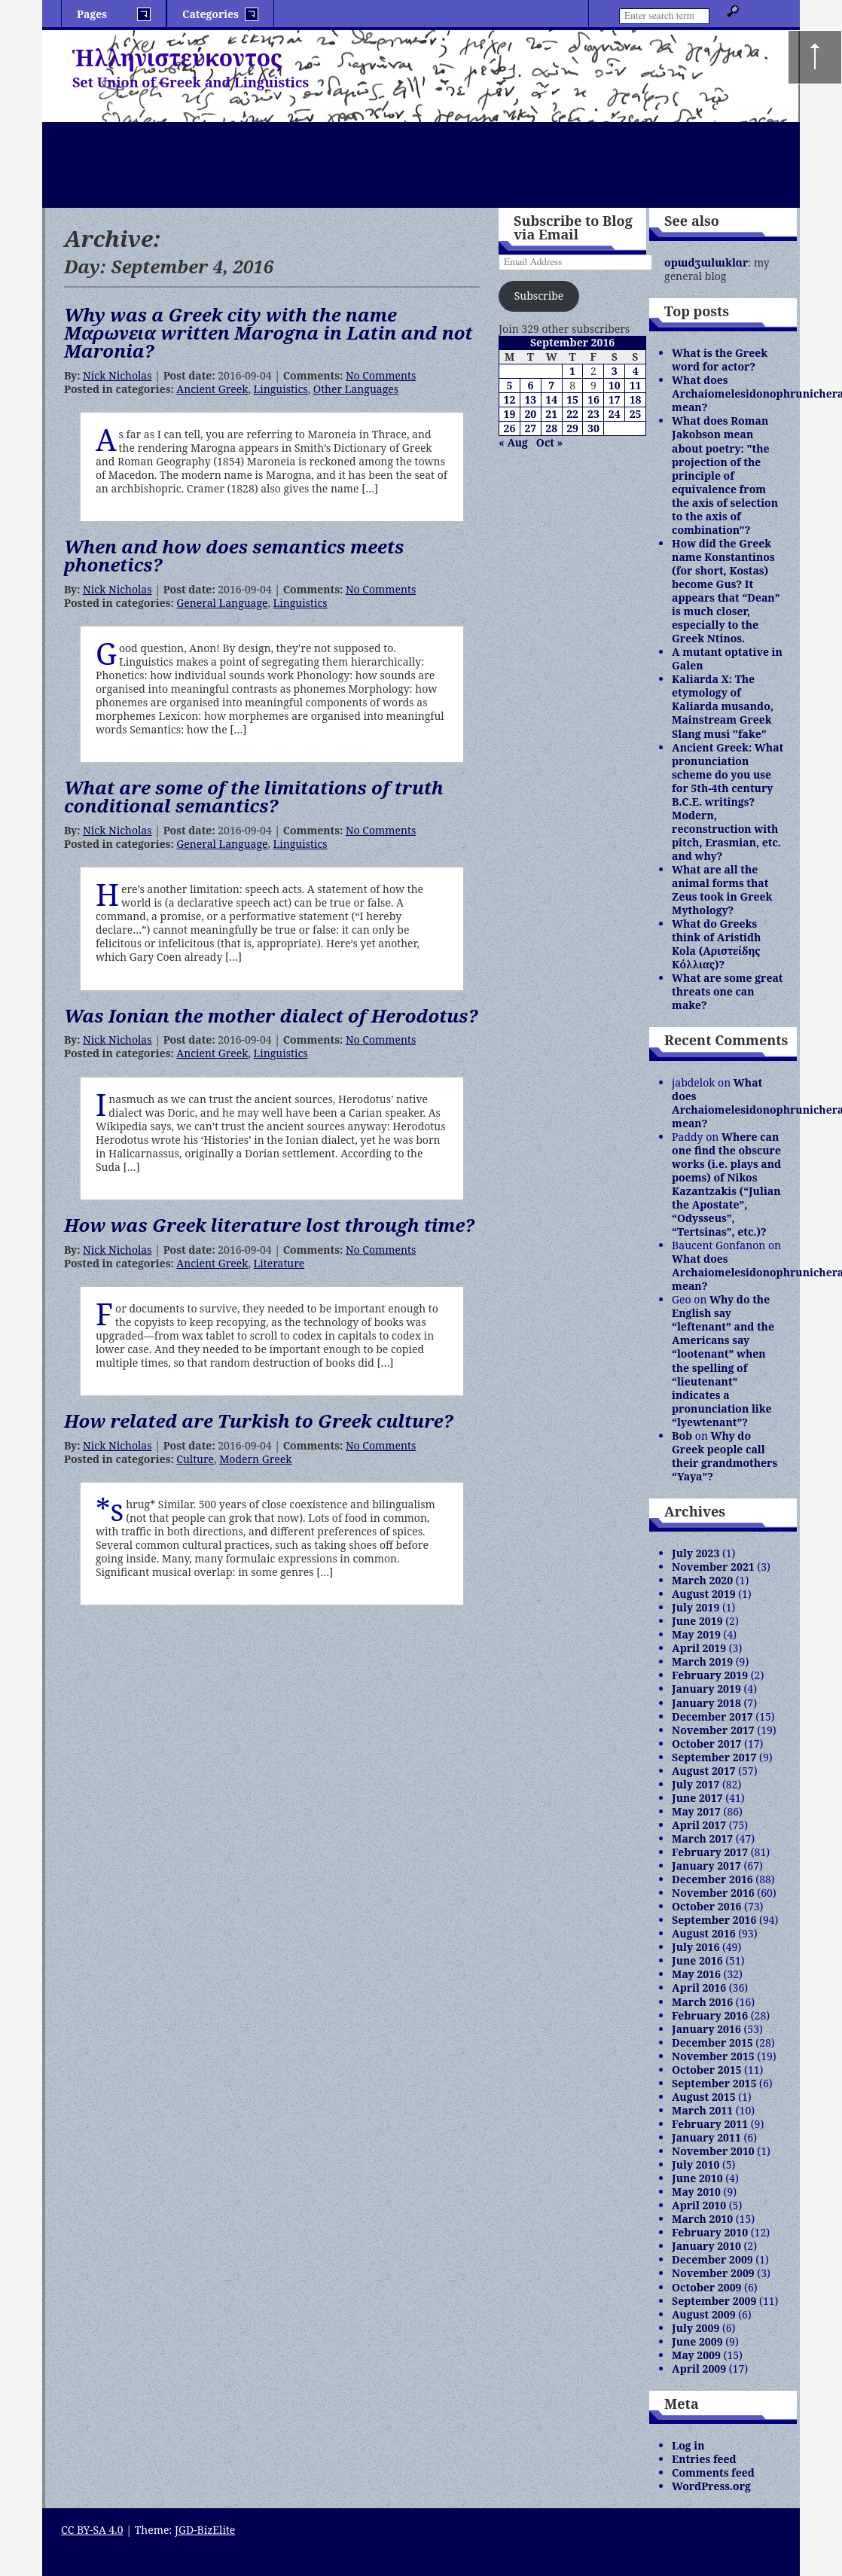 The height and width of the screenshot is (2576, 842). I want to click on March 2017, so click(702, 1838).